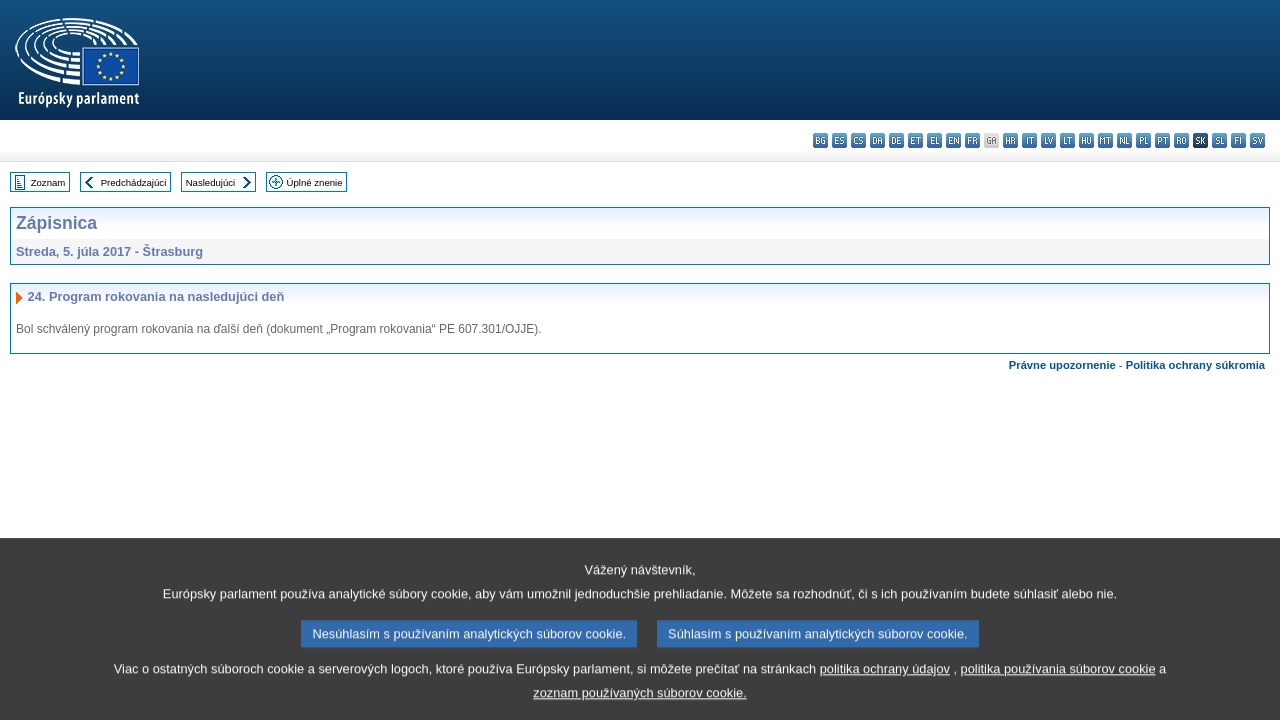 The width and height of the screenshot is (1280, 720). Describe the element at coordinates (1124, 140) in the screenshot. I see `nl - Nederlands` at that location.